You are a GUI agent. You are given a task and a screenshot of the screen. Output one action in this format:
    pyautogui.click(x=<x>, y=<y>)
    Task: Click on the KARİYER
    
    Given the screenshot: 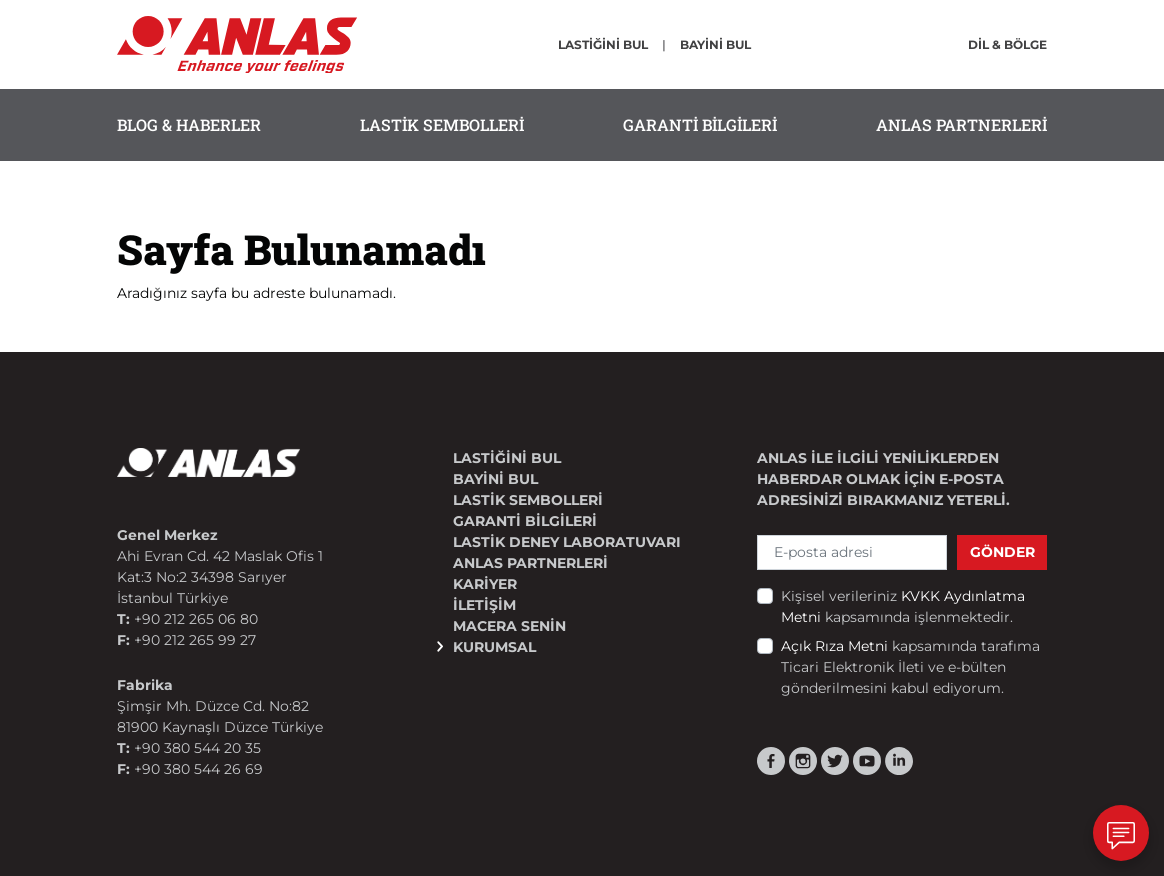 What is the action you would take?
    pyautogui.click(x=485, y=584)
    